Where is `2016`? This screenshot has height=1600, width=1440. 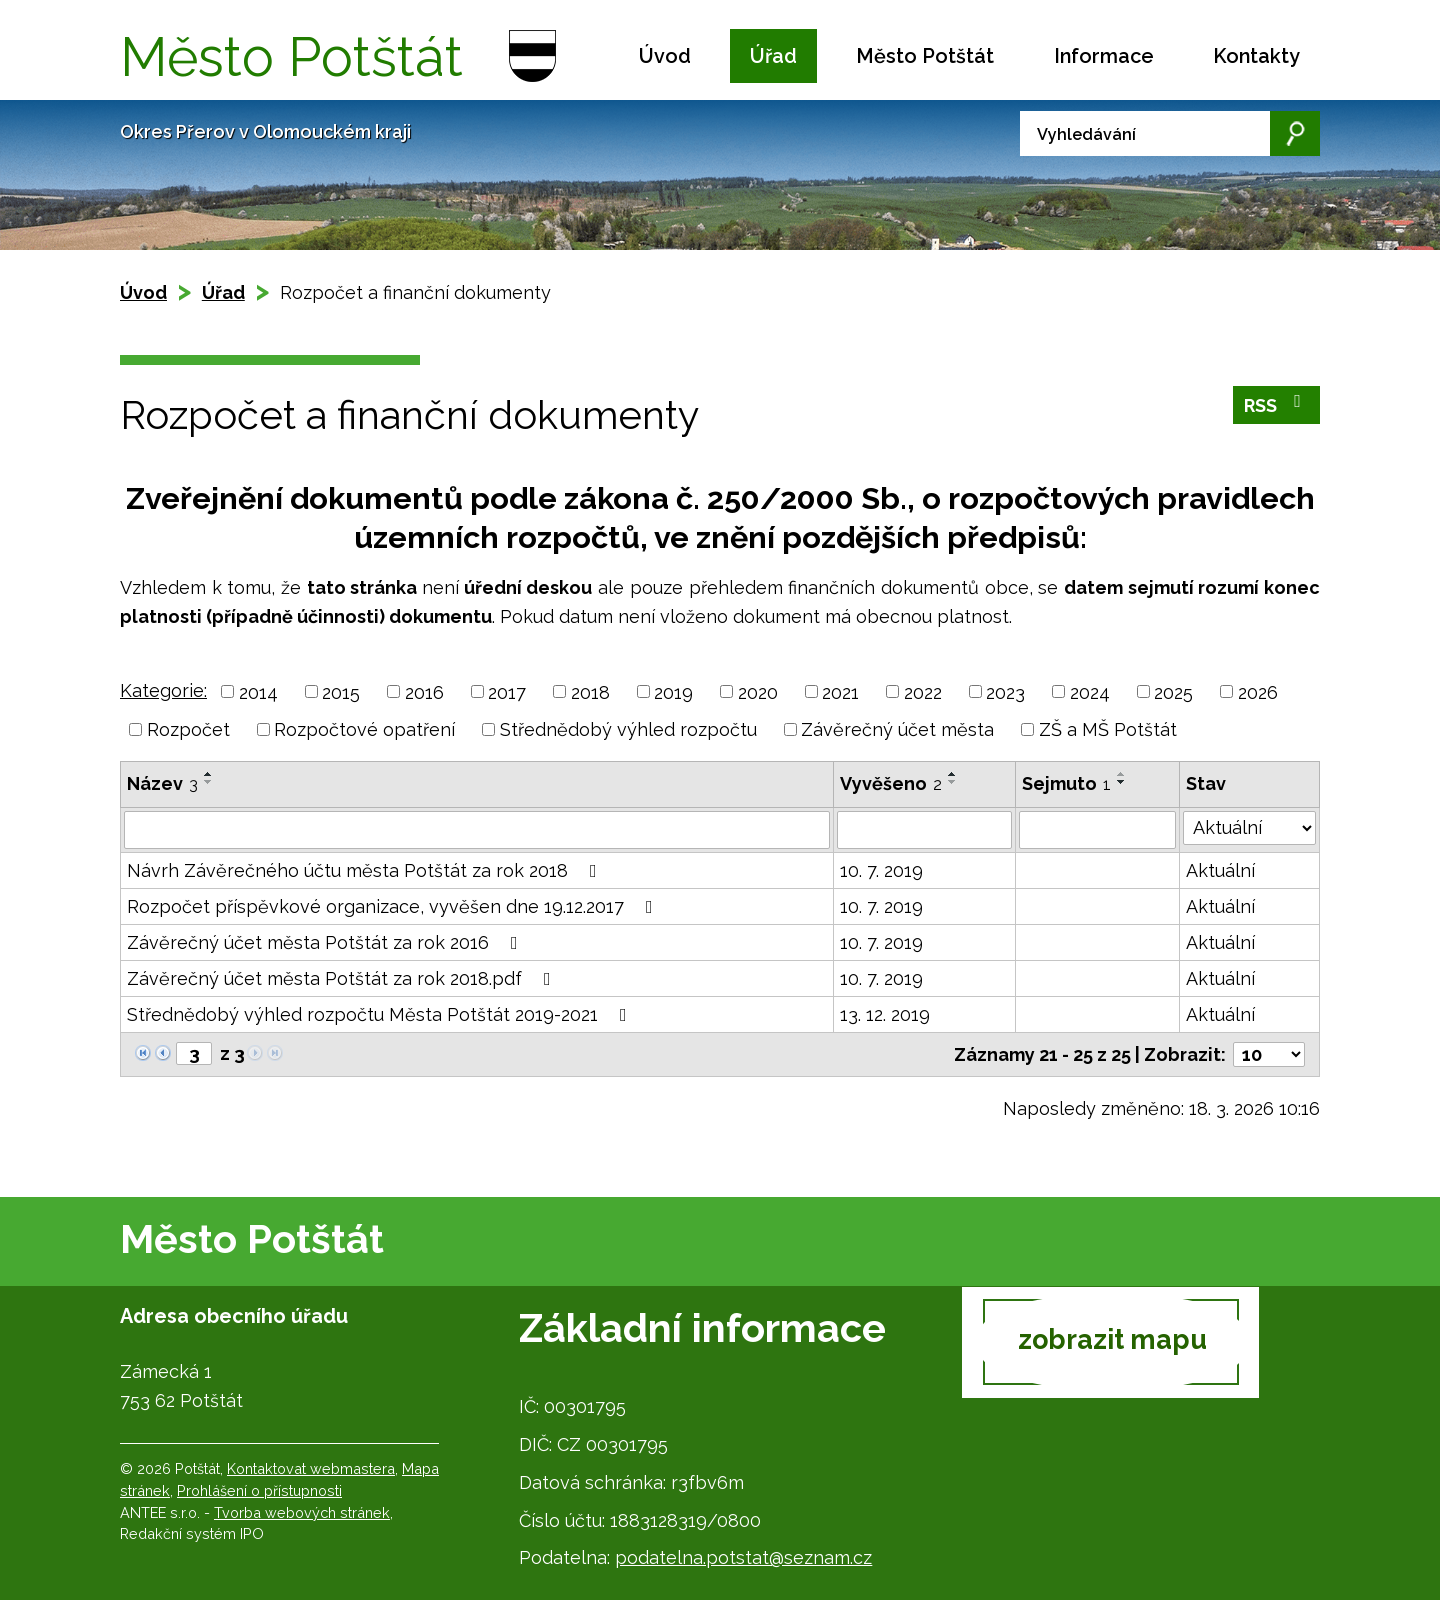
2016 is located at coordinates (424, 691).